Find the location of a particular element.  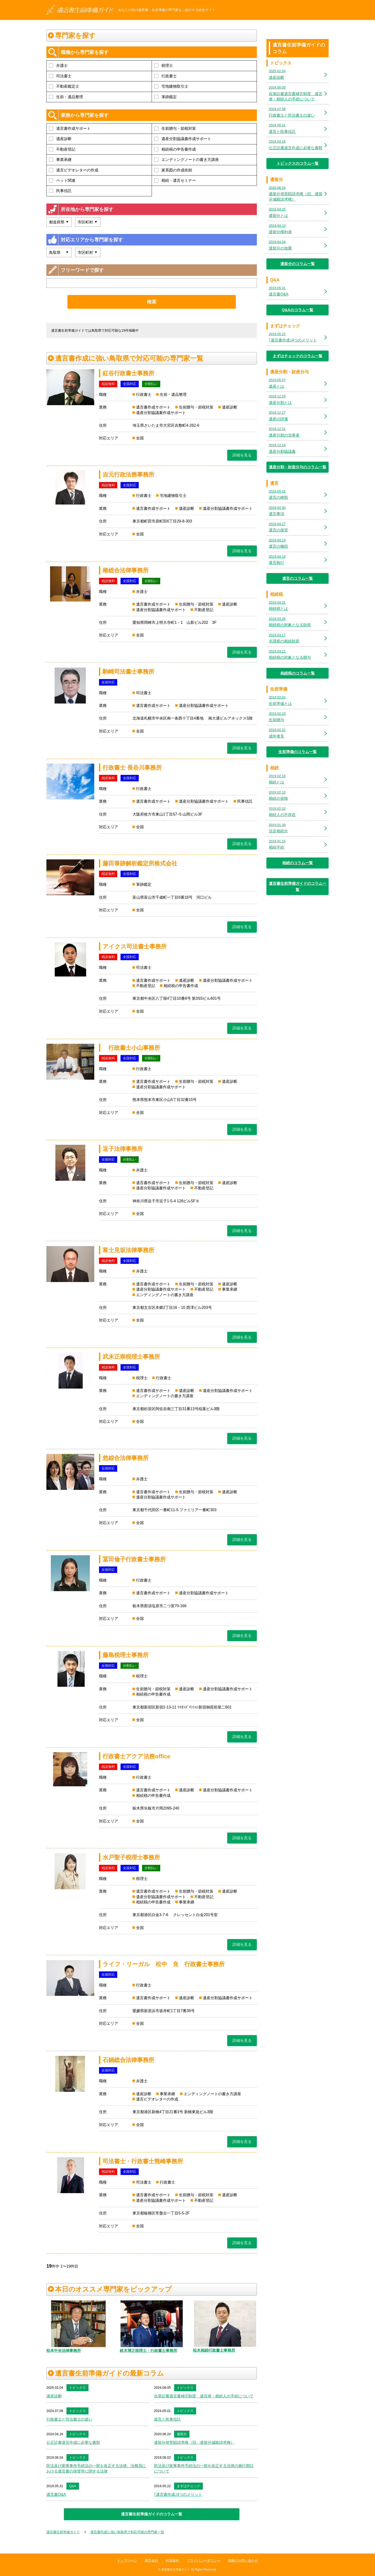

ペット関連 is located at coordinates (62, 180).